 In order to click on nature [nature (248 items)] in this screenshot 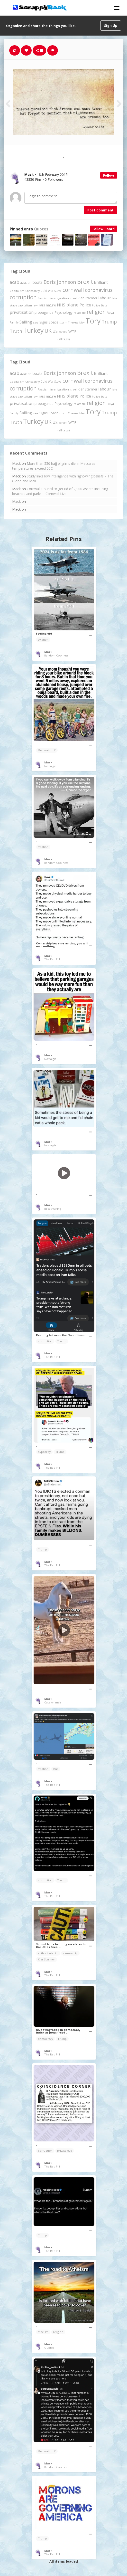, I will do `click(51, 305)`.